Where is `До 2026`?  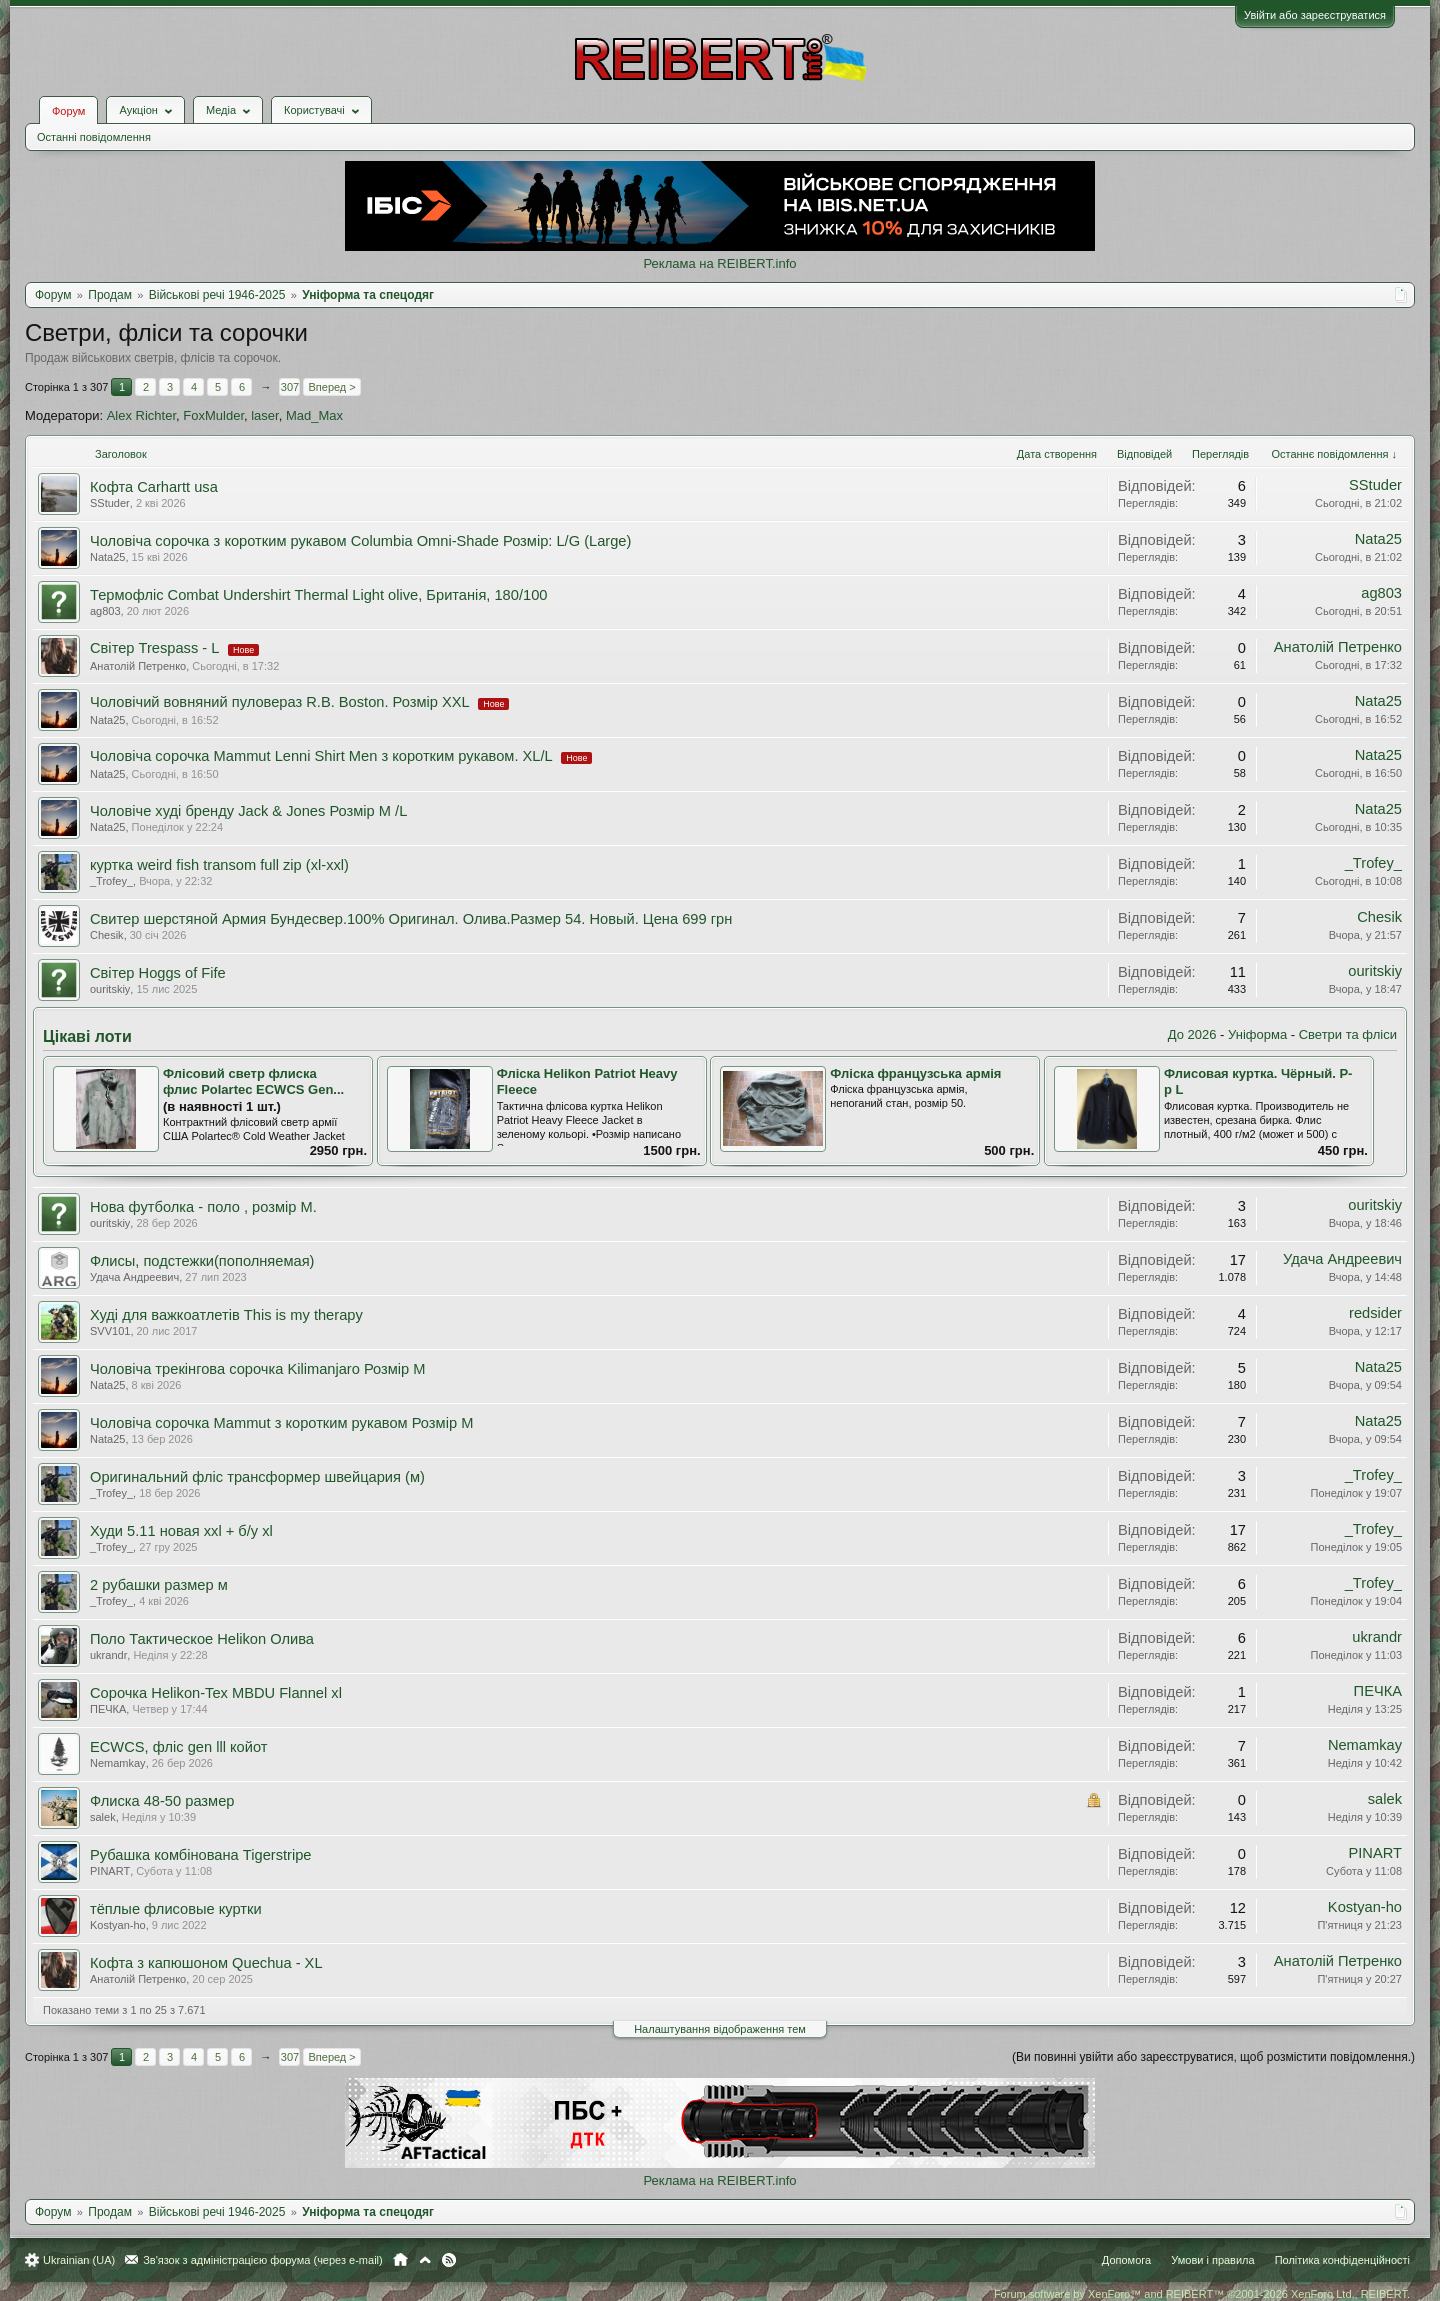 До 2026 is located at coordinates (1192, 1034).